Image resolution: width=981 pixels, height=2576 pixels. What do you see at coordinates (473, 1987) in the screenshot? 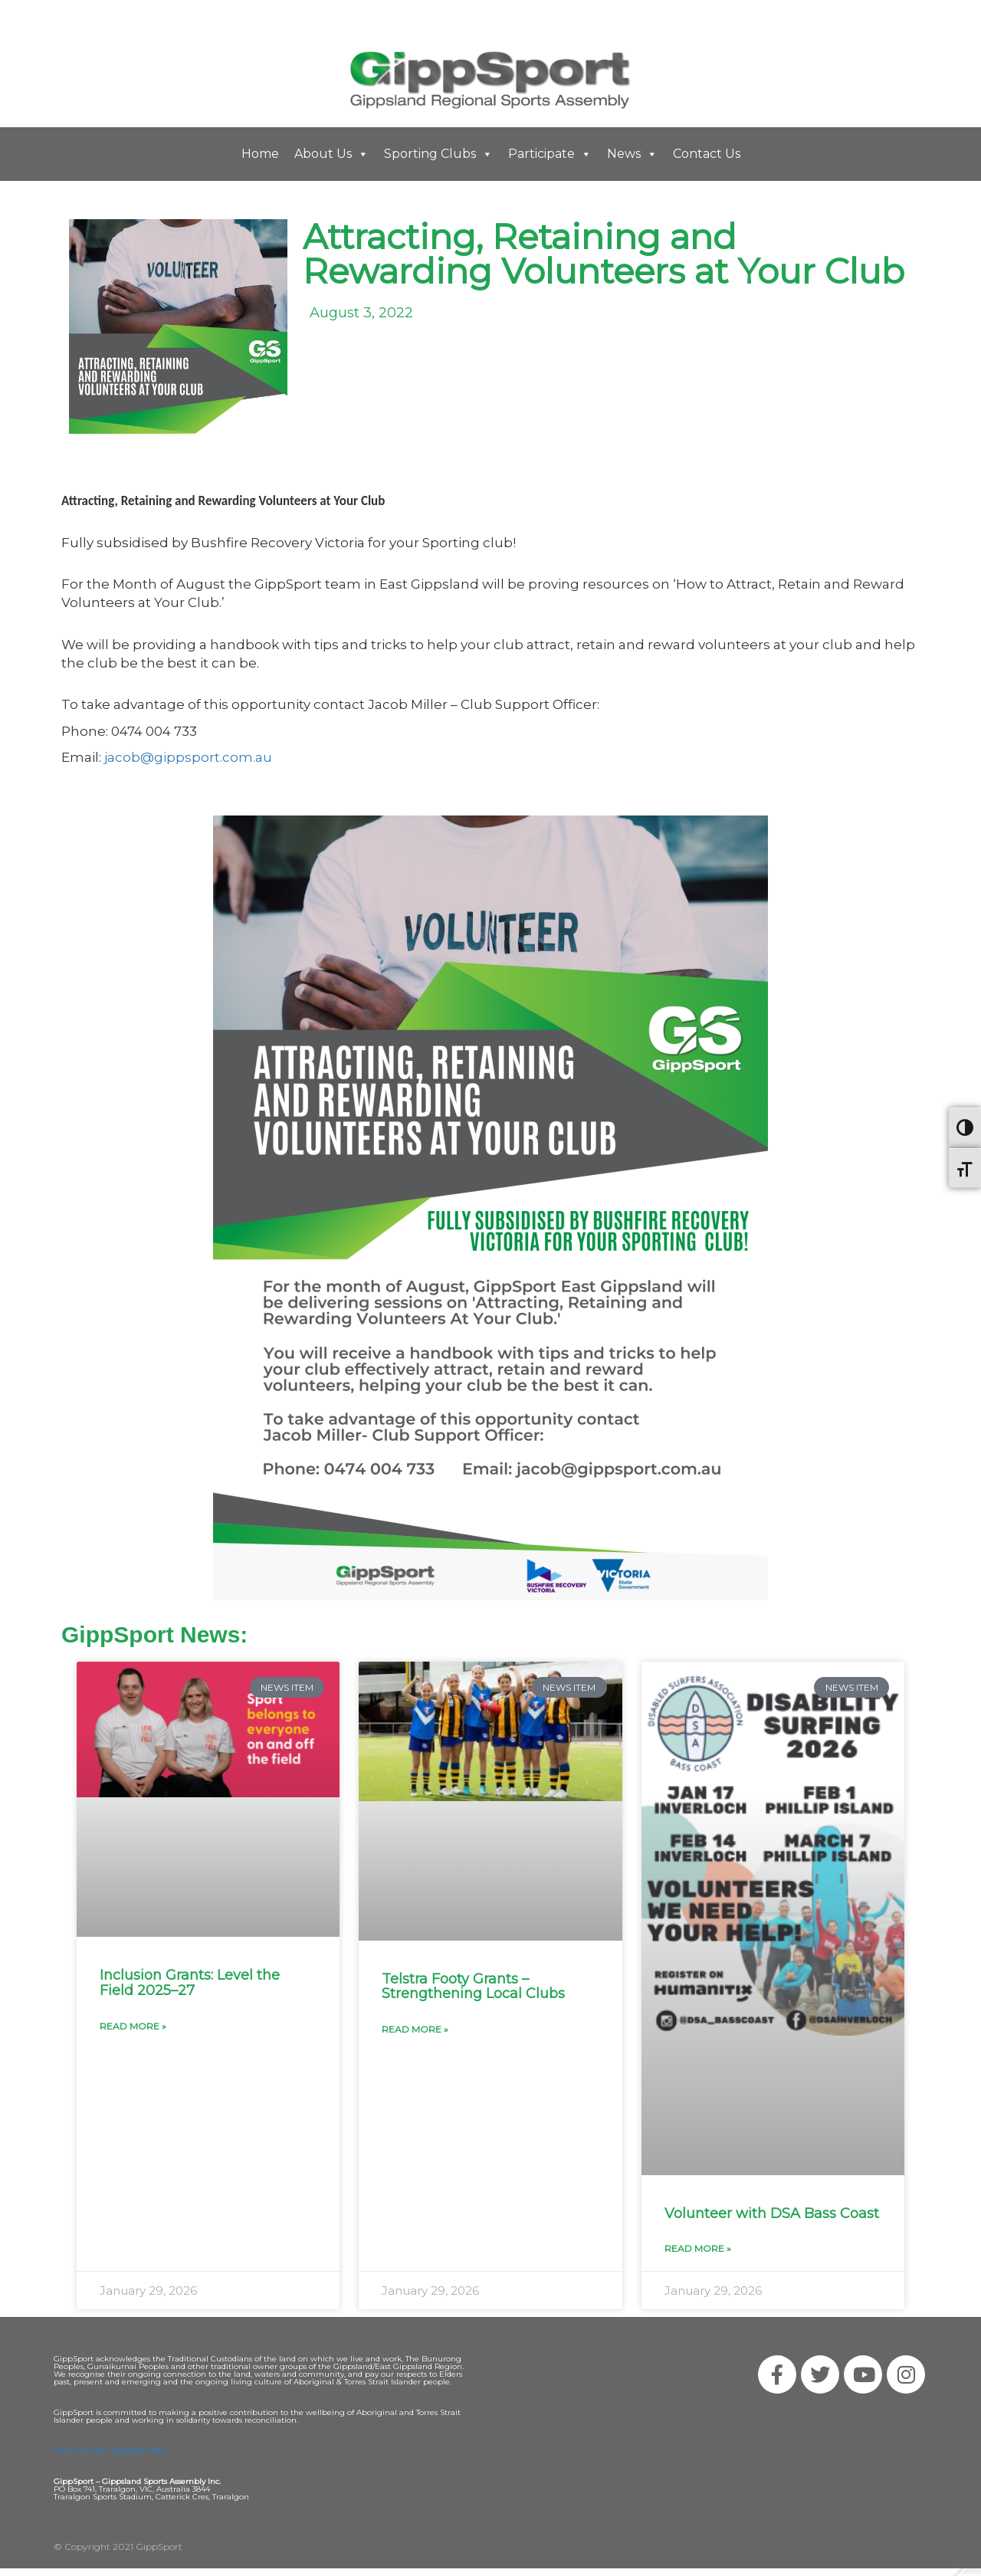
I see `Telstra Footy Grants – Strengthening Local Clubs` at bounding box center [473, 1987].